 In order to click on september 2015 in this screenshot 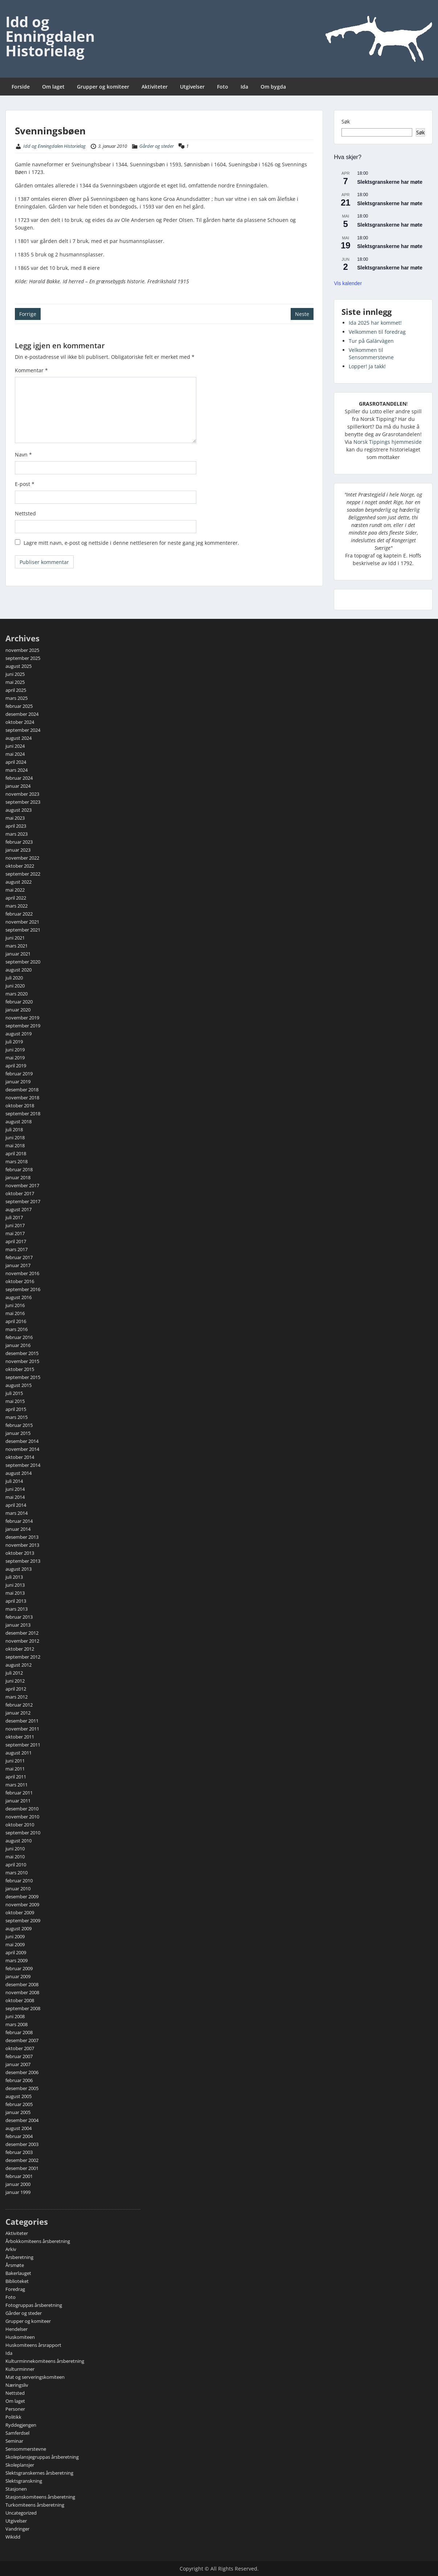, I will do `click(22, 1377)`.